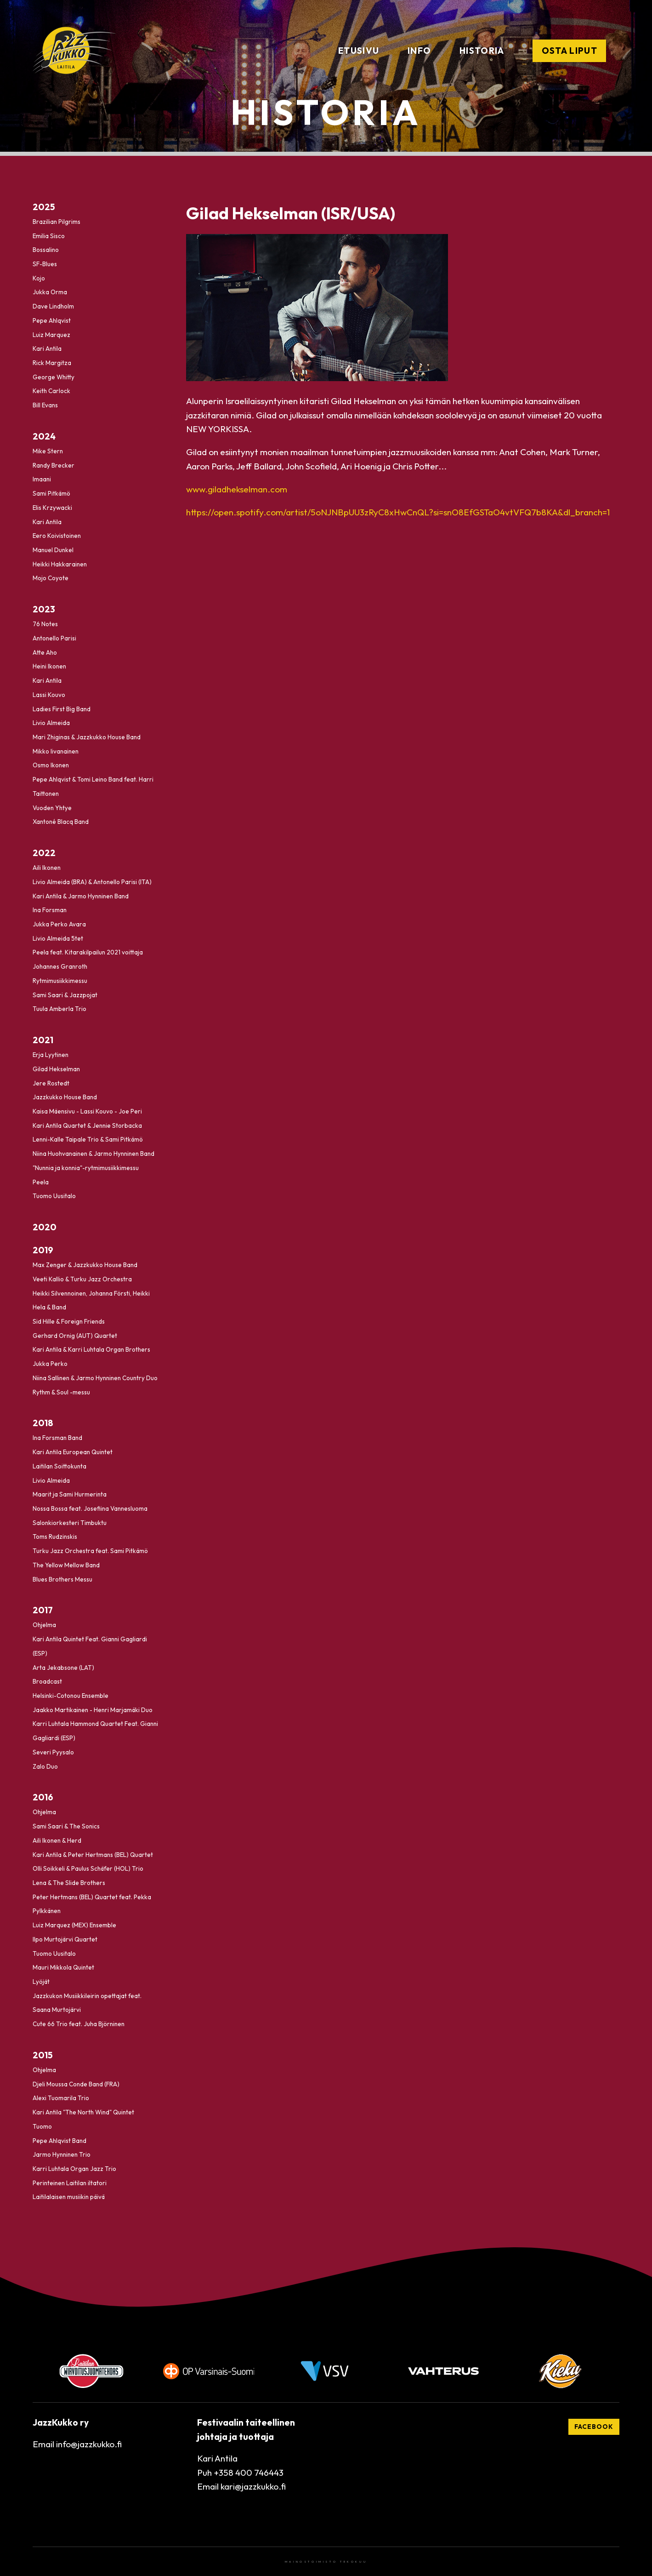 The height and width of the screenshot is (2576, 652). What do you see at coordinates (60, 980) in the screenshot?
I see `Rytmimusiikkimessu` at bounding box center [60, 980].